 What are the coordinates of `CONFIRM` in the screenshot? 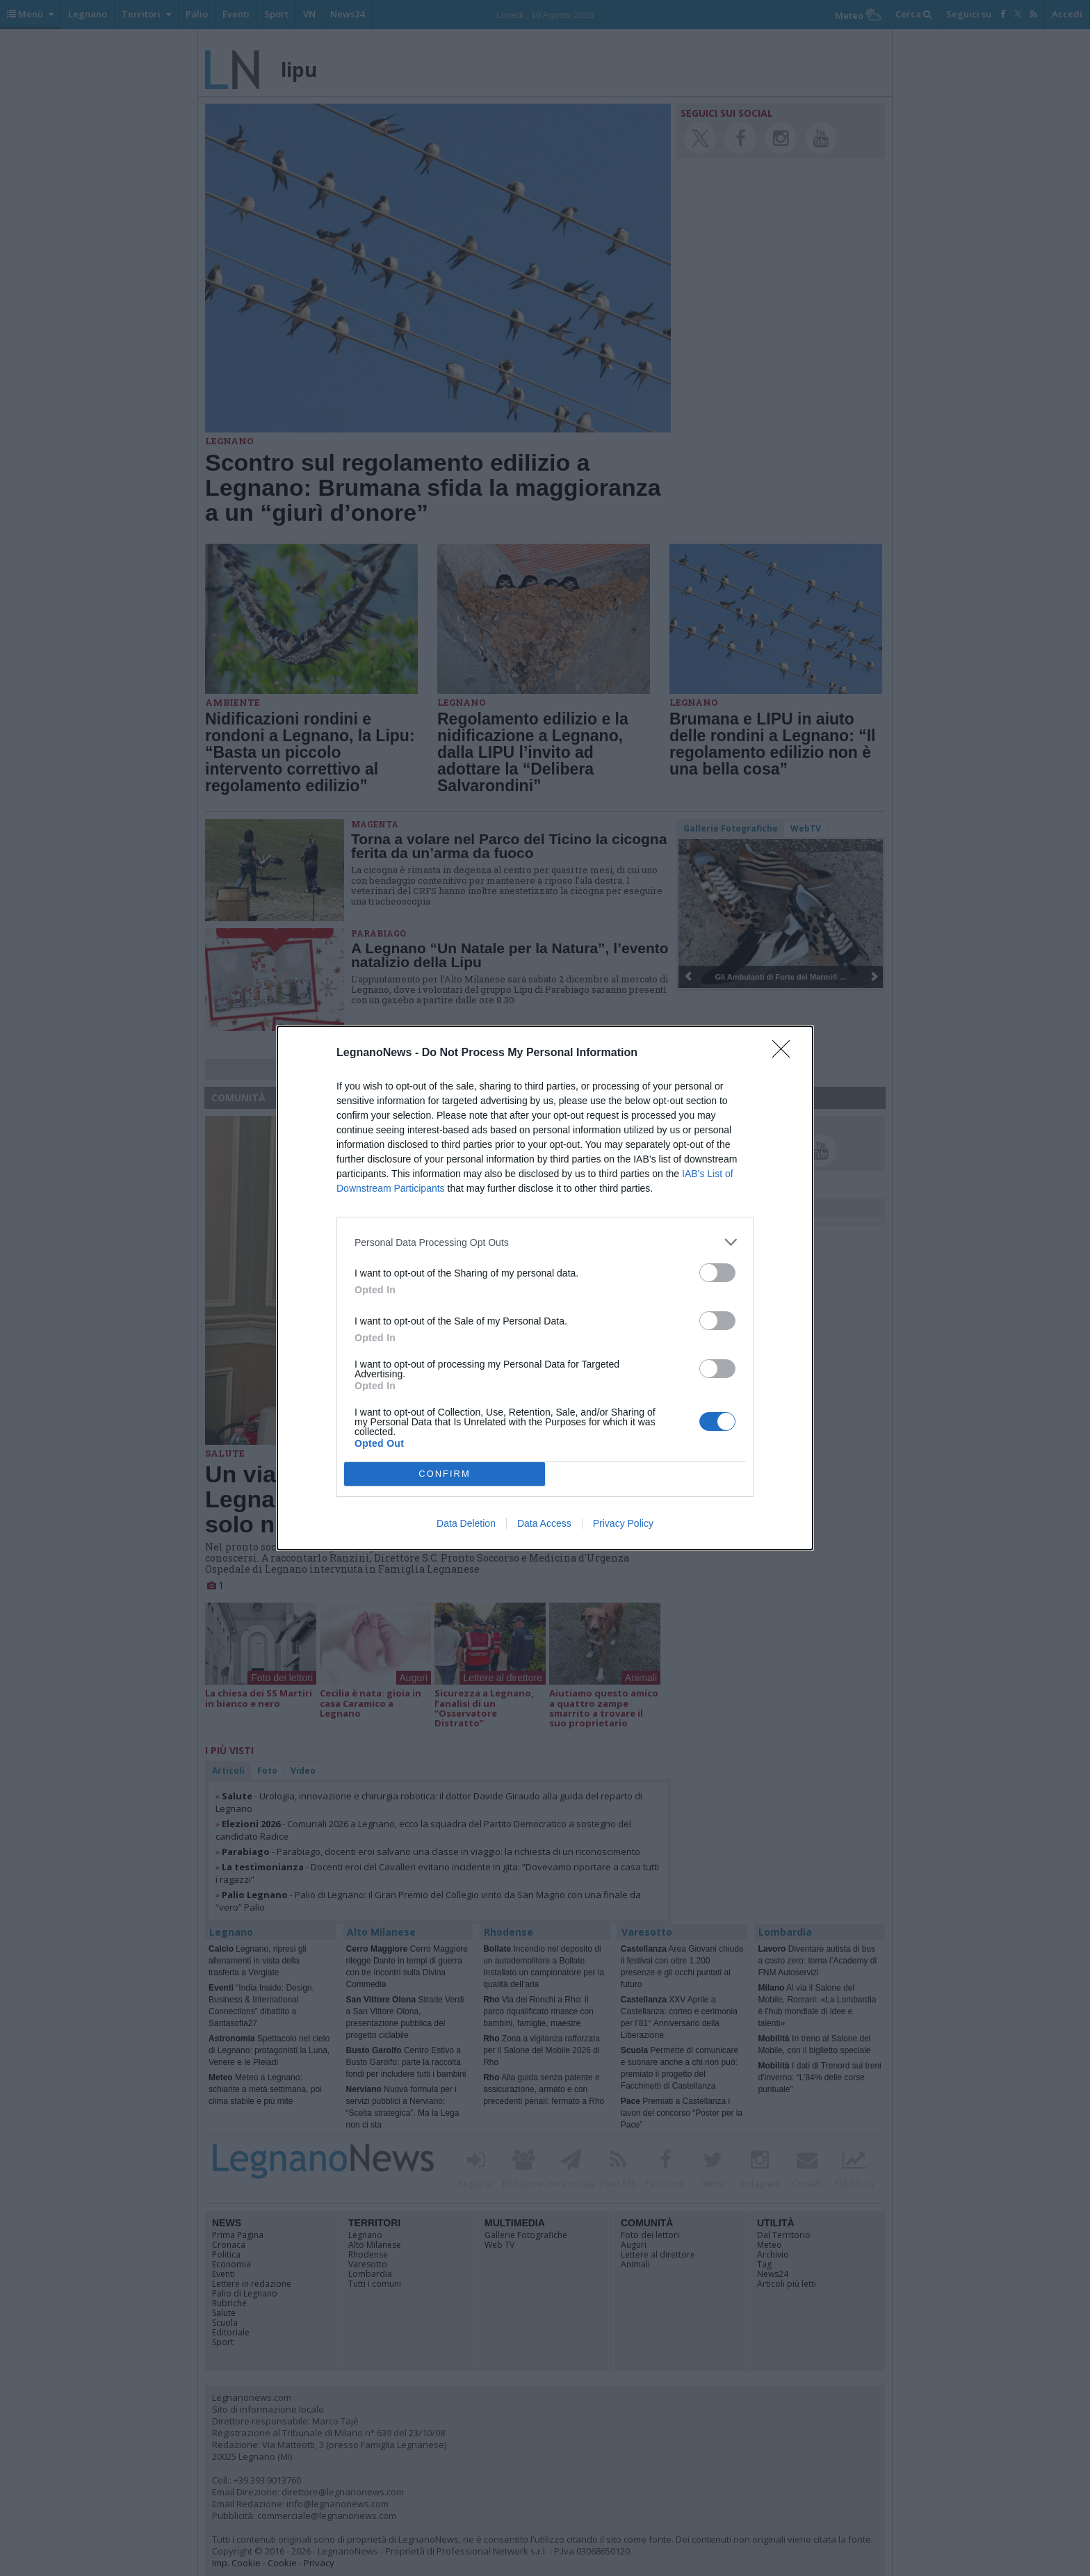 It's located at (444, 1474).